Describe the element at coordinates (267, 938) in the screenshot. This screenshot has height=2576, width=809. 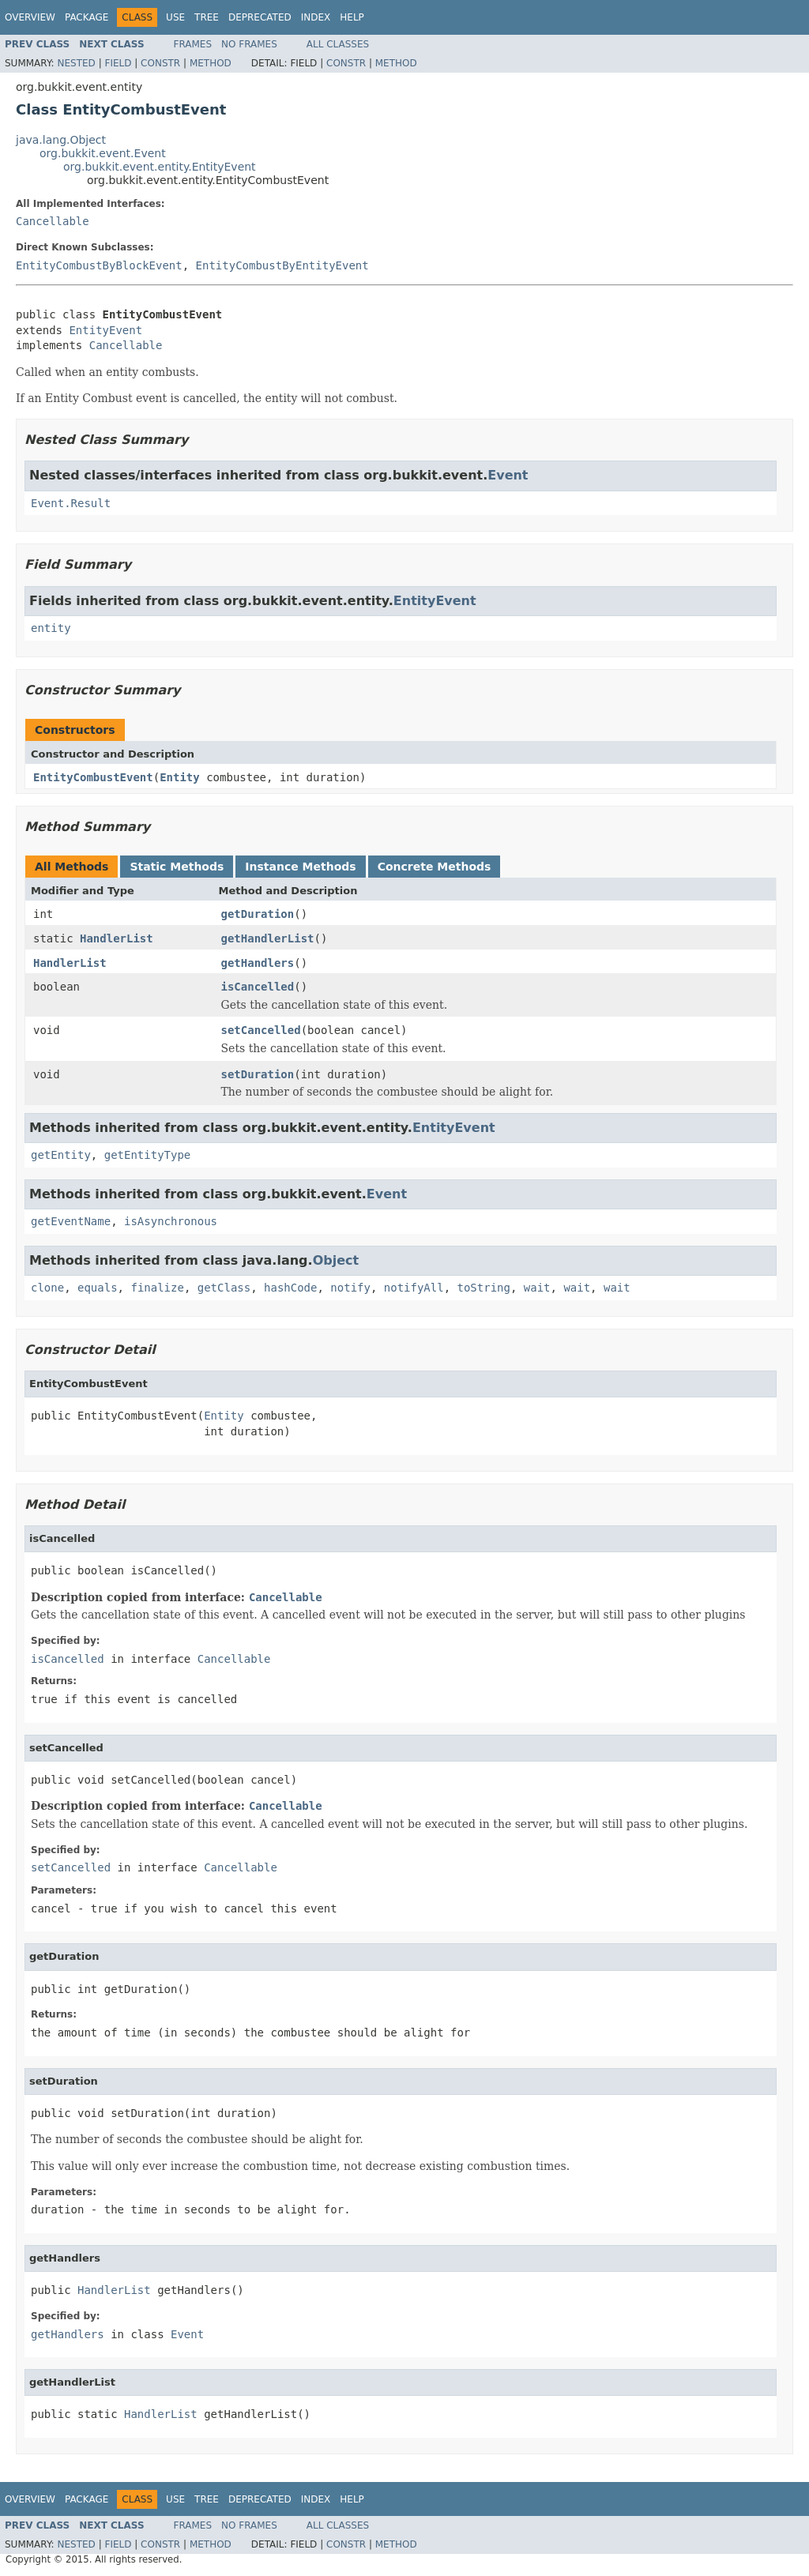
I see `getHandlerList` at that location.